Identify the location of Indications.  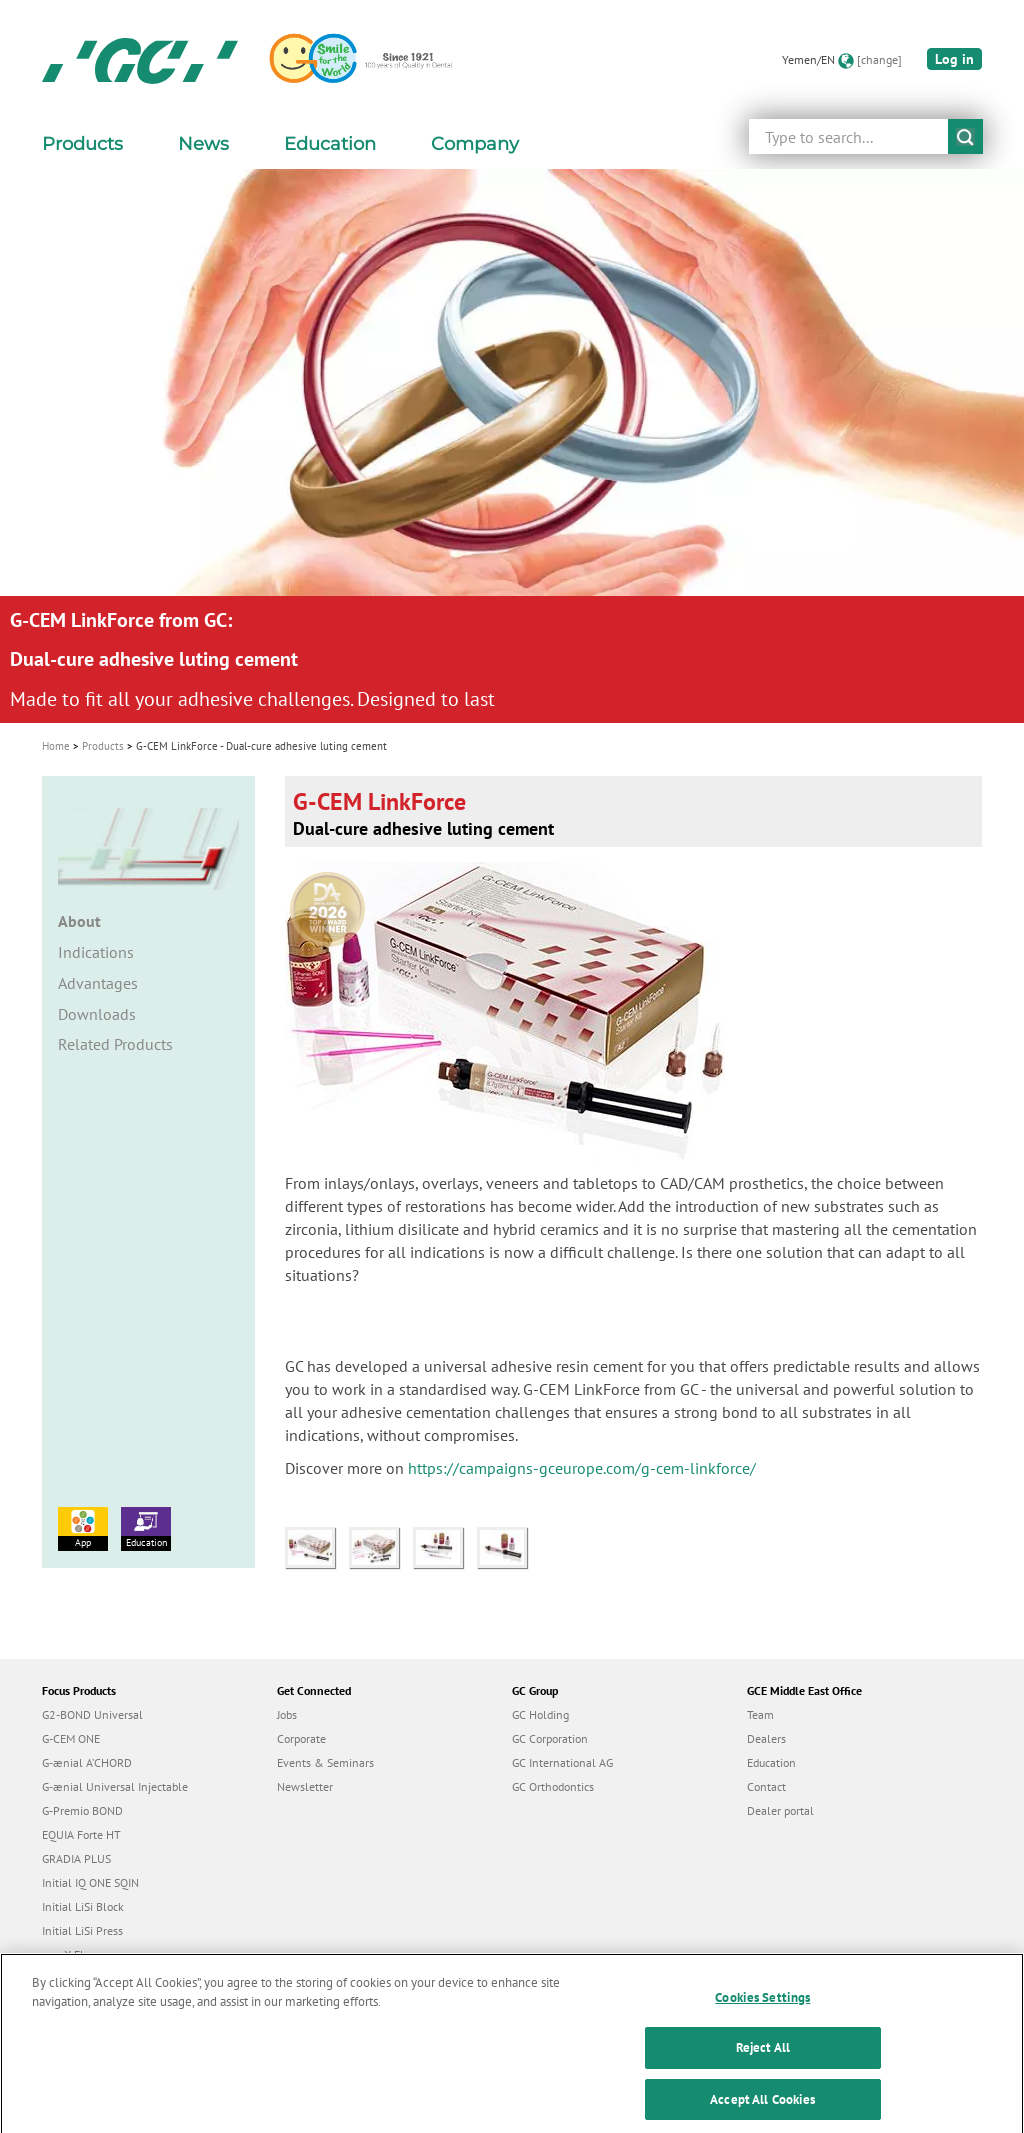
(96, 952).